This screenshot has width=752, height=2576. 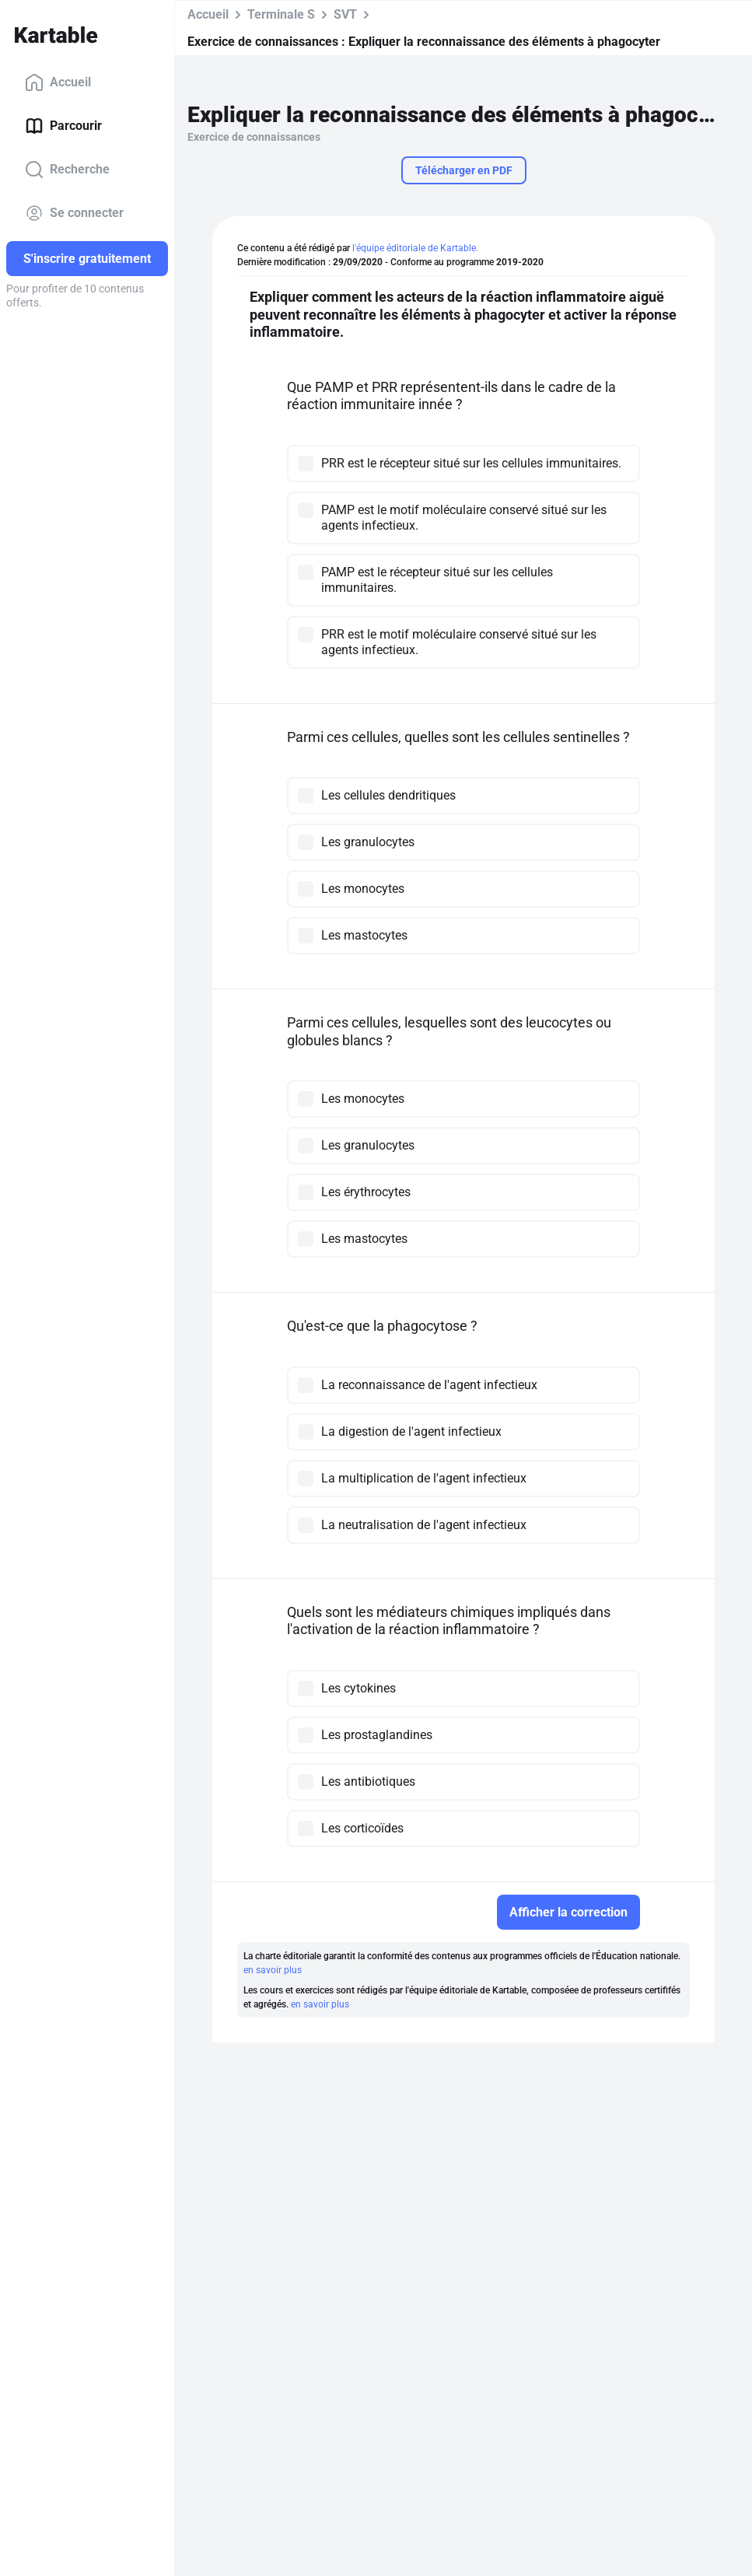 I want to click on Parcourir, so click(x=63, y=126).